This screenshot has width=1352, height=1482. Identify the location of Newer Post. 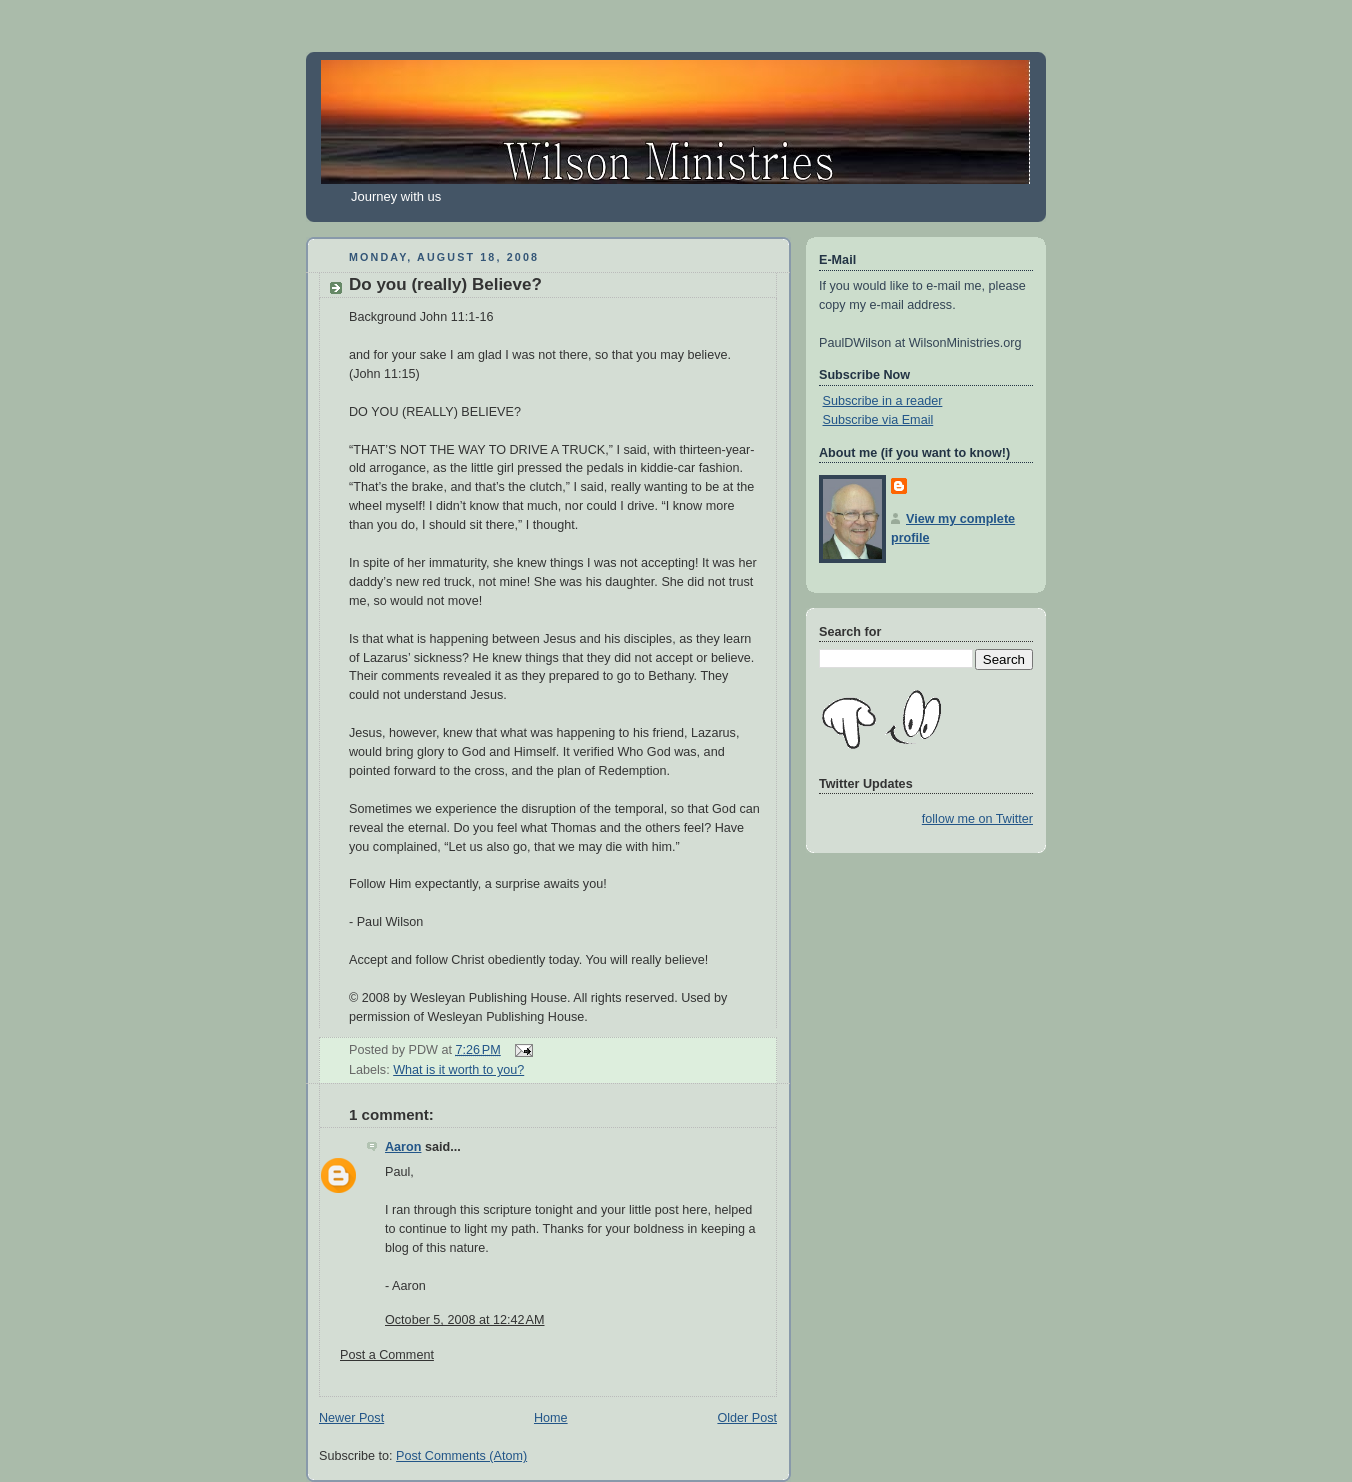
(351, 1418).